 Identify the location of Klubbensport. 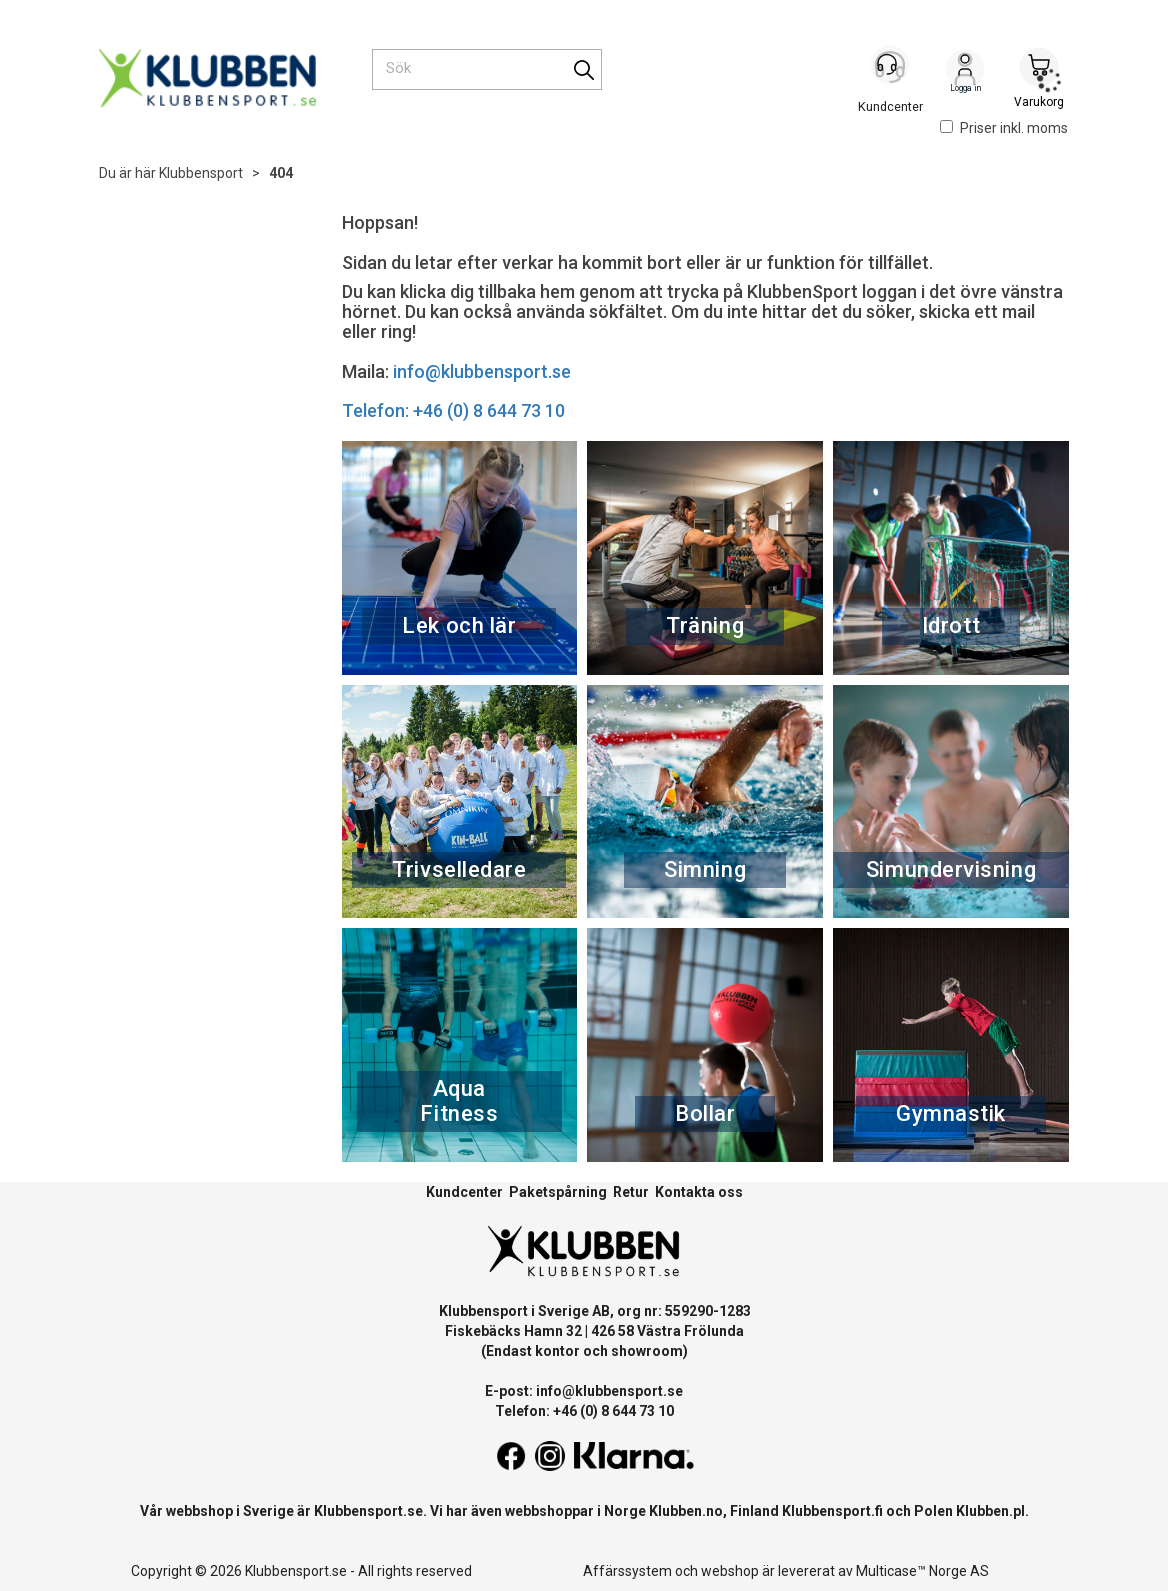
(201, 173).